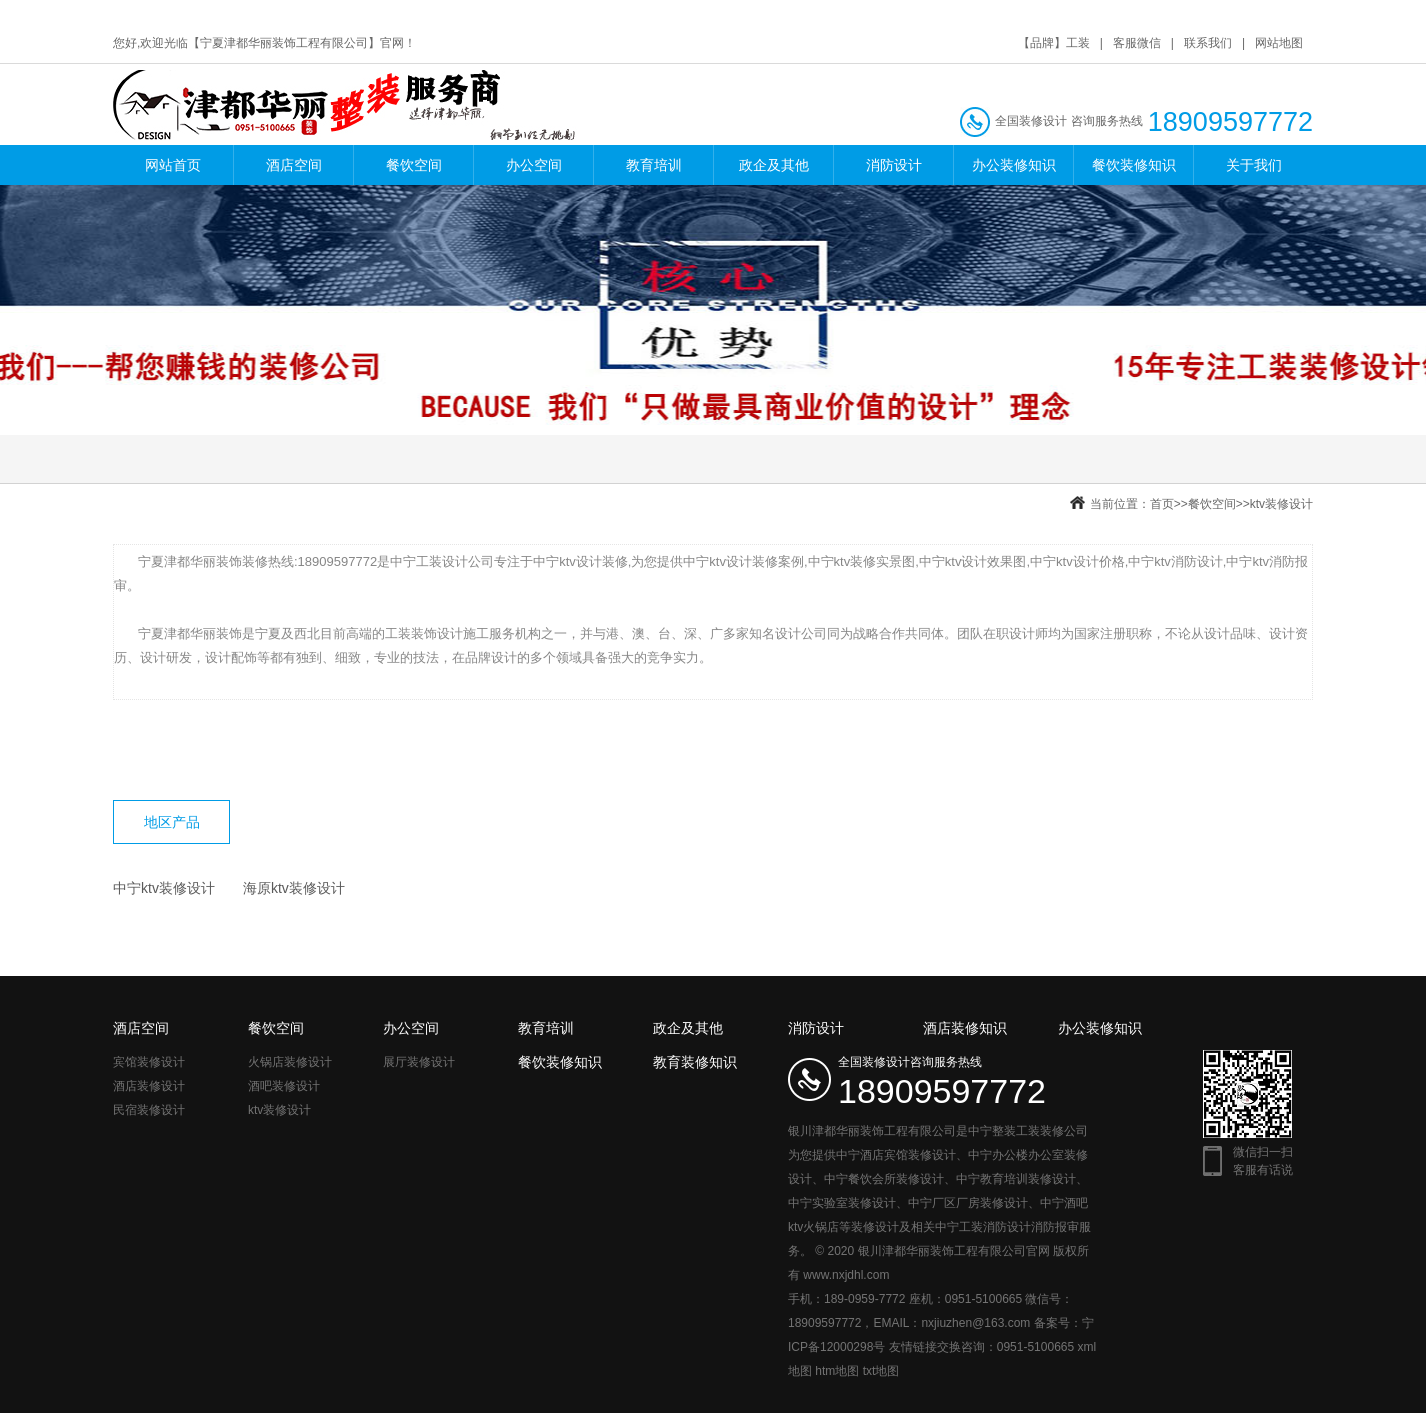 This screenshot has width=1426, height=1413. What do you see at coordinates (774, 165) in the screenshot?
I see `政企及其他` at bounding box center [774, 165].